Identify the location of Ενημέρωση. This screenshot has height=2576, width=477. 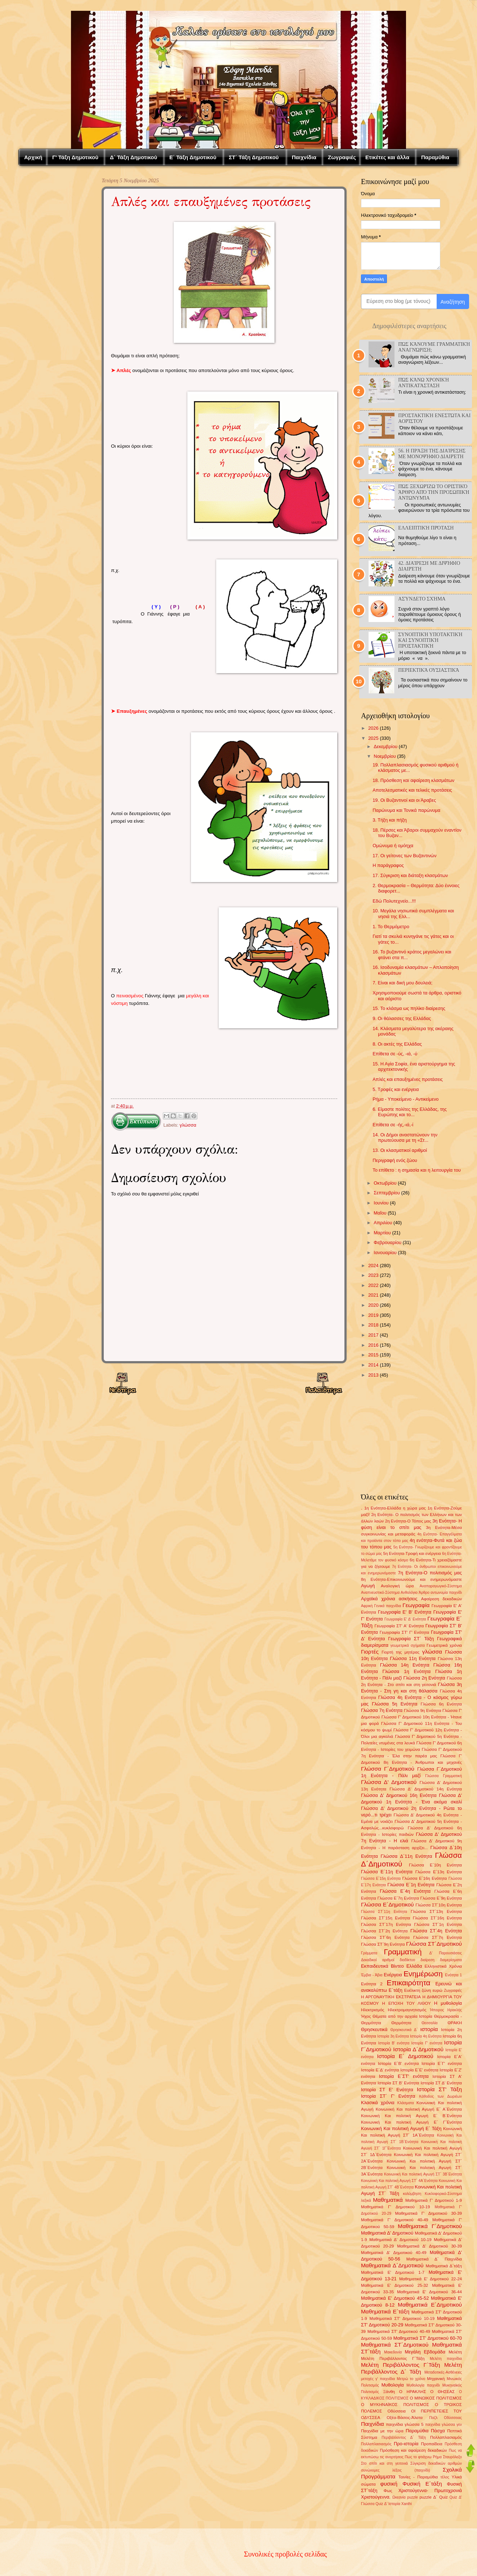
(423, 1973).